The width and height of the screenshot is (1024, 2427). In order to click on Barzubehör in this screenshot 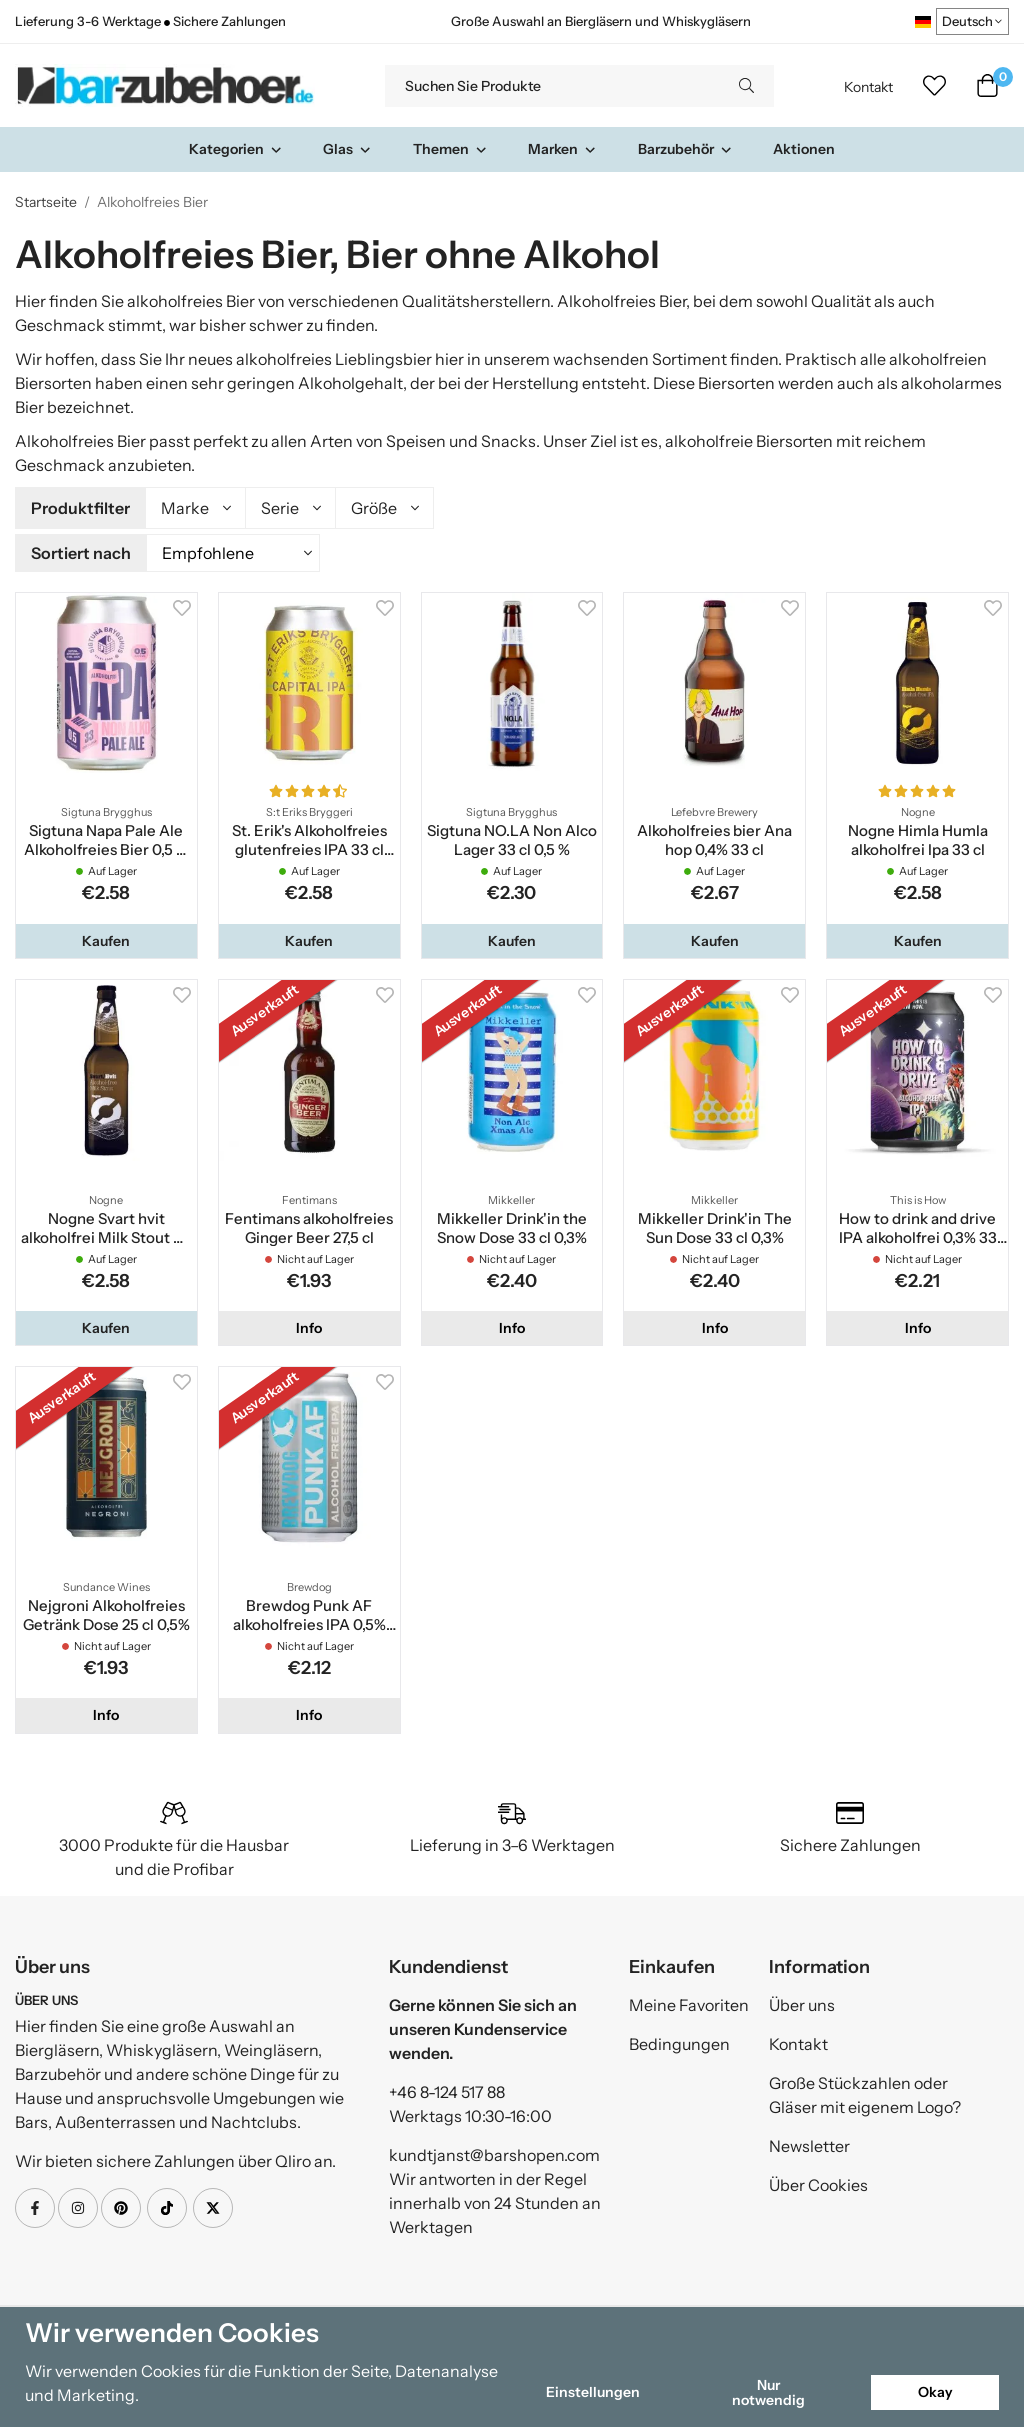, I will do `click(685, 149)`.